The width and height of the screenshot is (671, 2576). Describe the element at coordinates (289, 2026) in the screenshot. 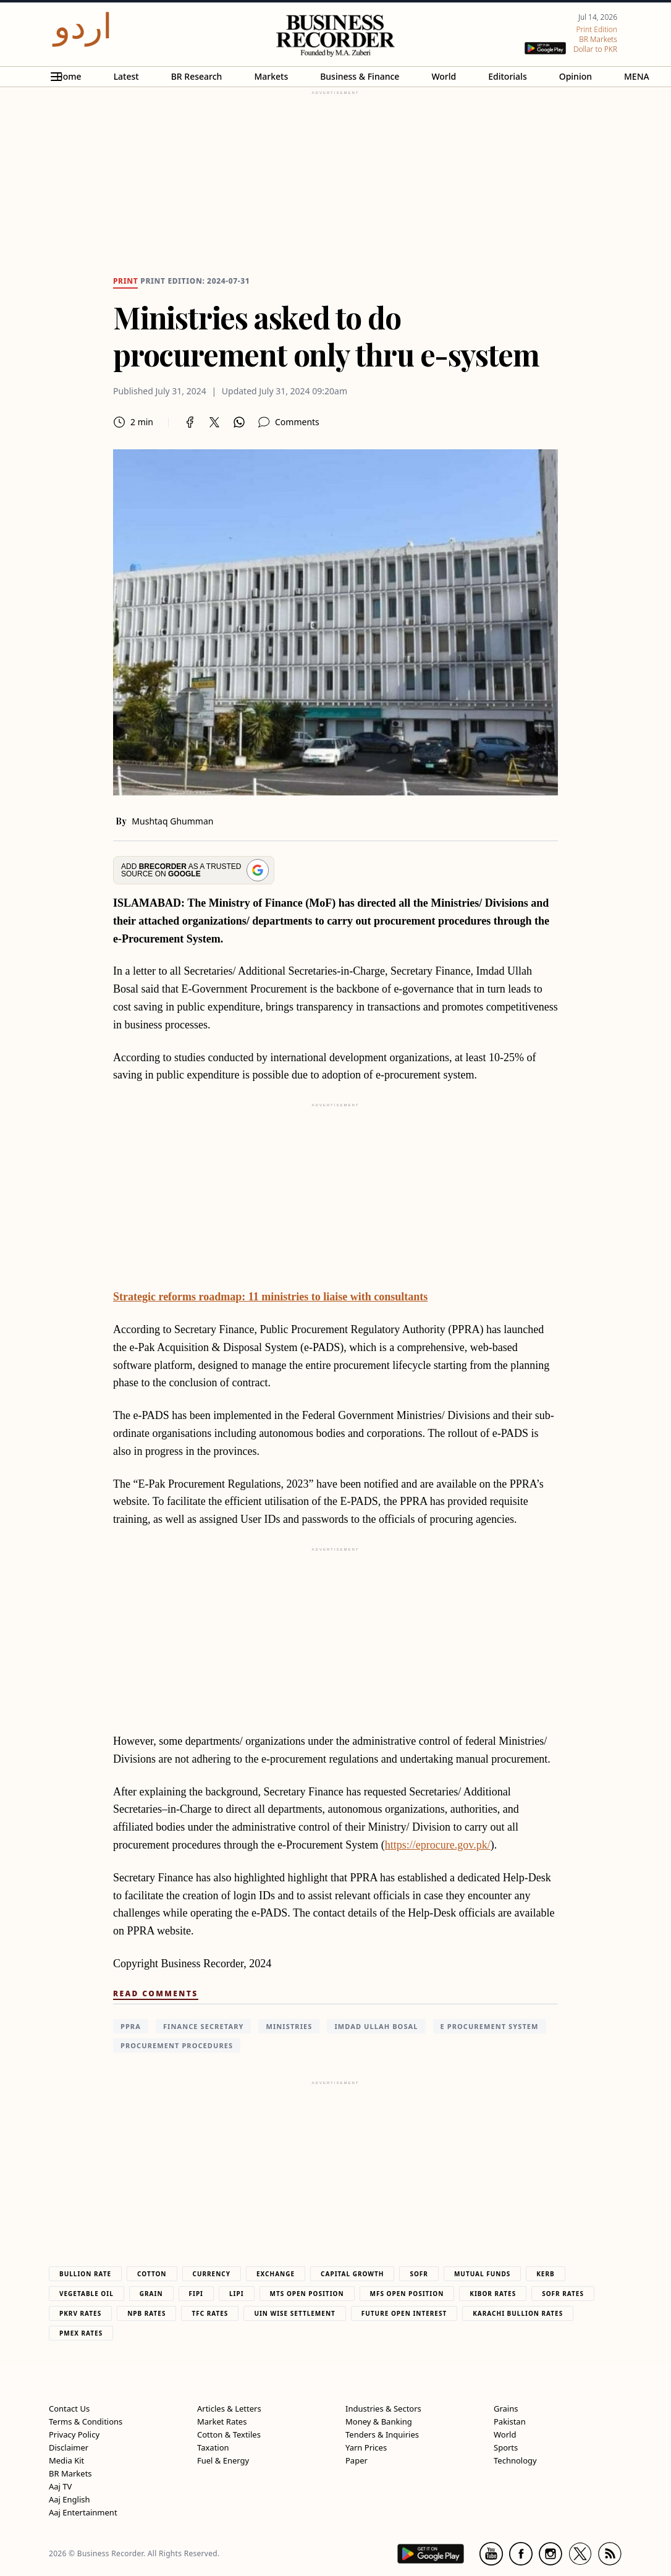

I see `Ministries` at that location.